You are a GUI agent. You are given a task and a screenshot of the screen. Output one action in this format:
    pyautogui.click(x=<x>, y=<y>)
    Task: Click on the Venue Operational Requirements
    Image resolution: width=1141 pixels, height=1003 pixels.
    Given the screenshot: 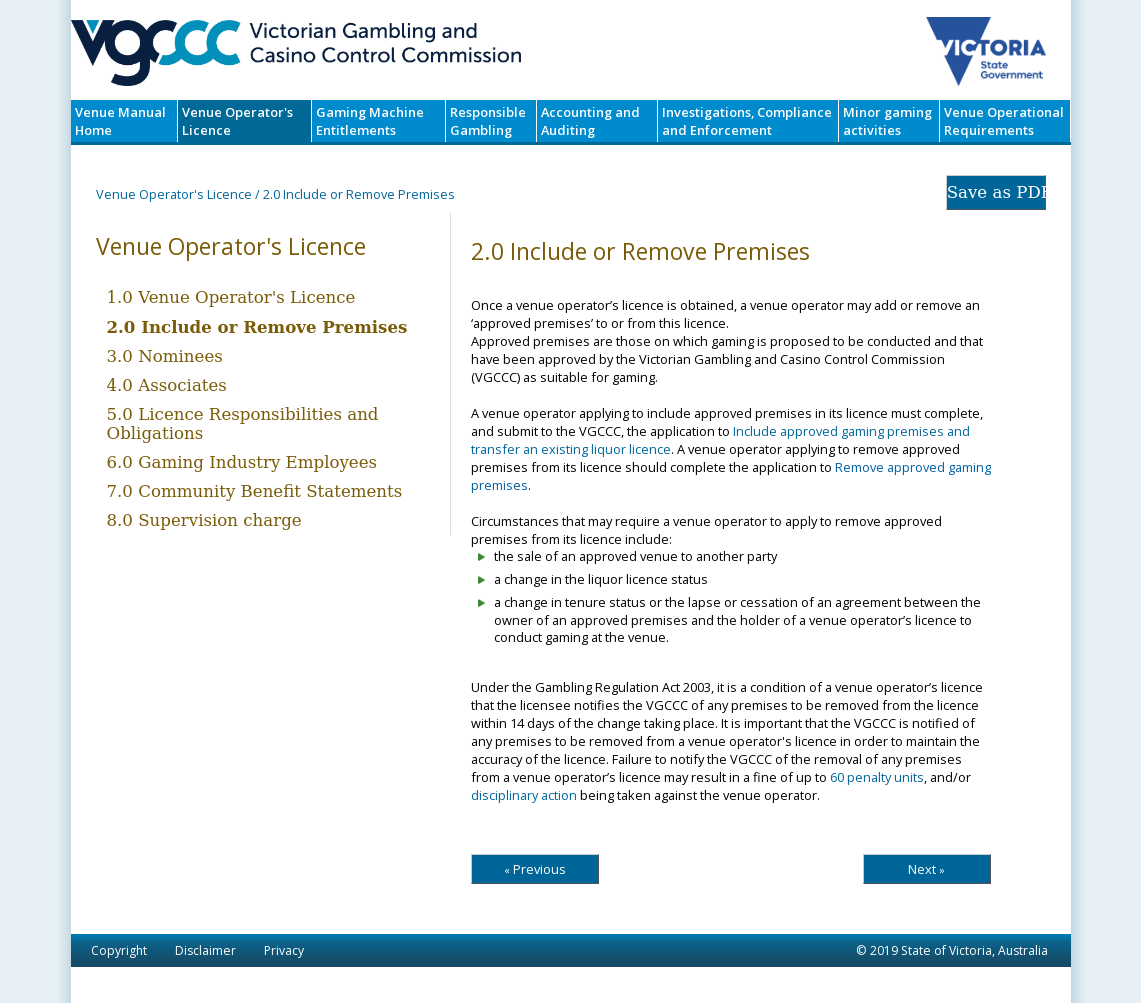 What is the action you would take?
    pyautogui.click(x=1004, y=121)
    